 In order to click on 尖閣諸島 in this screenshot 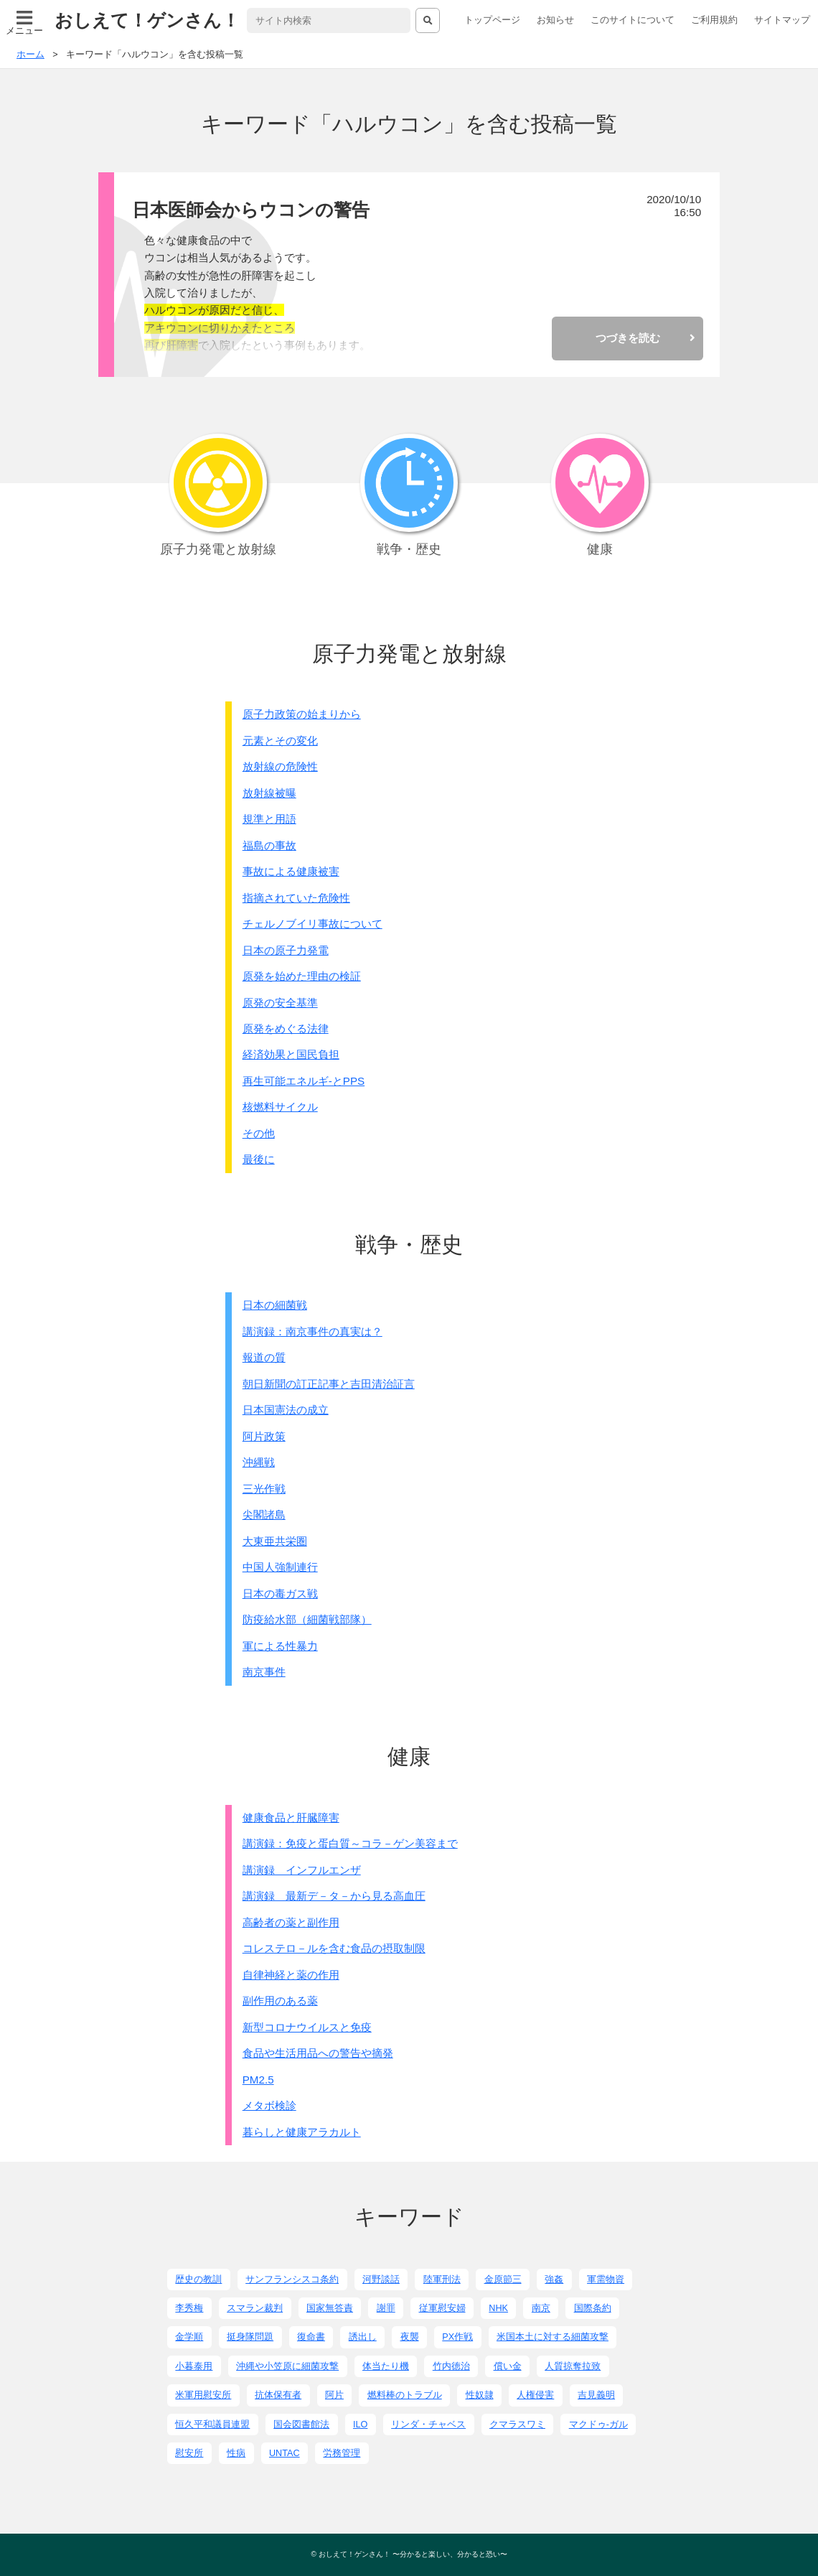, I will do `click(264, 1514)`.